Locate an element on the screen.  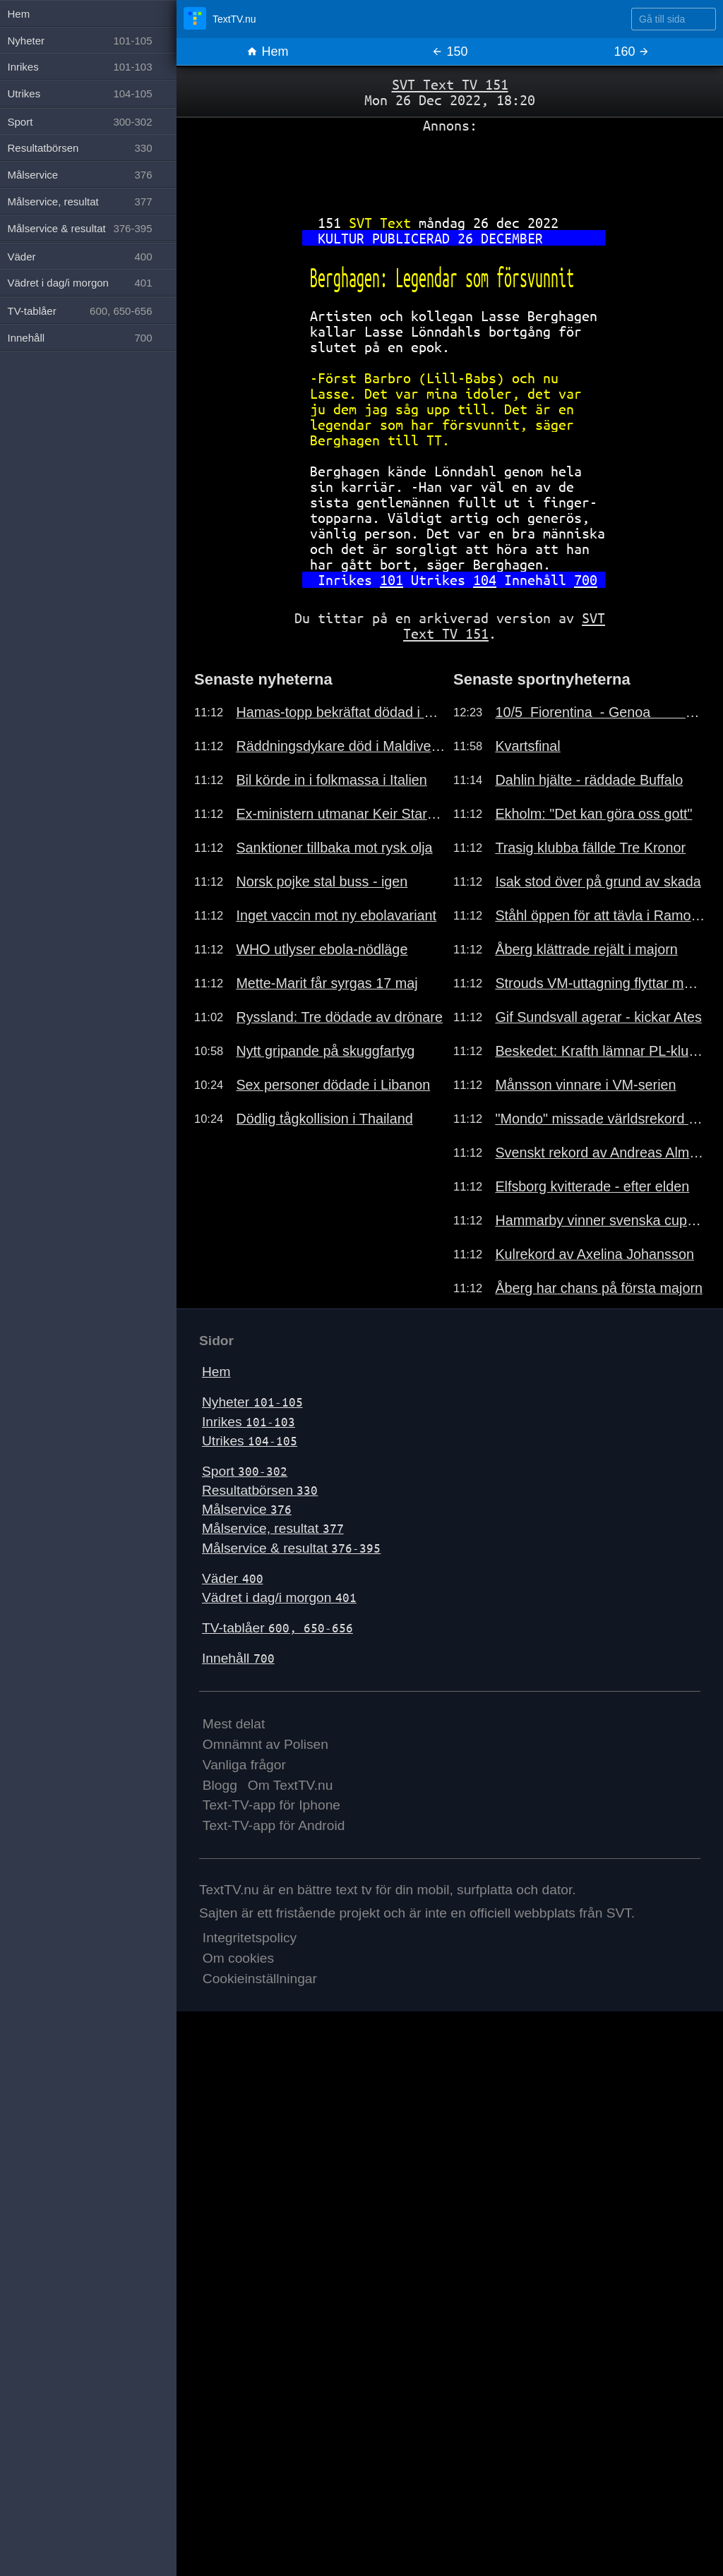
Svenskt rekord av Andreas Almgren is located at coordinates (600, 1152).